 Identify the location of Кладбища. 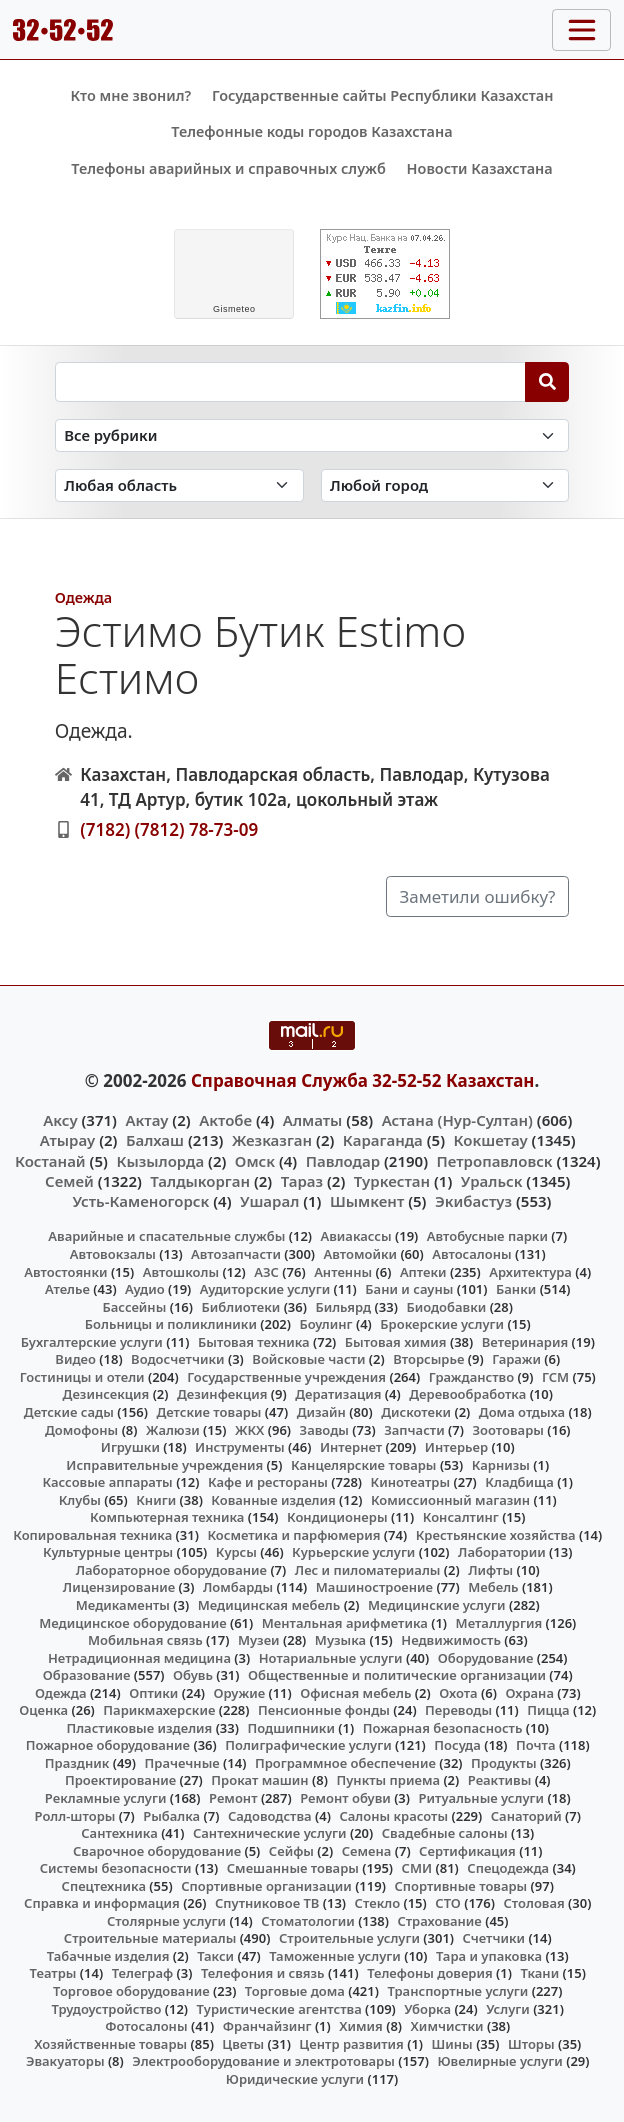
(519, 1482).